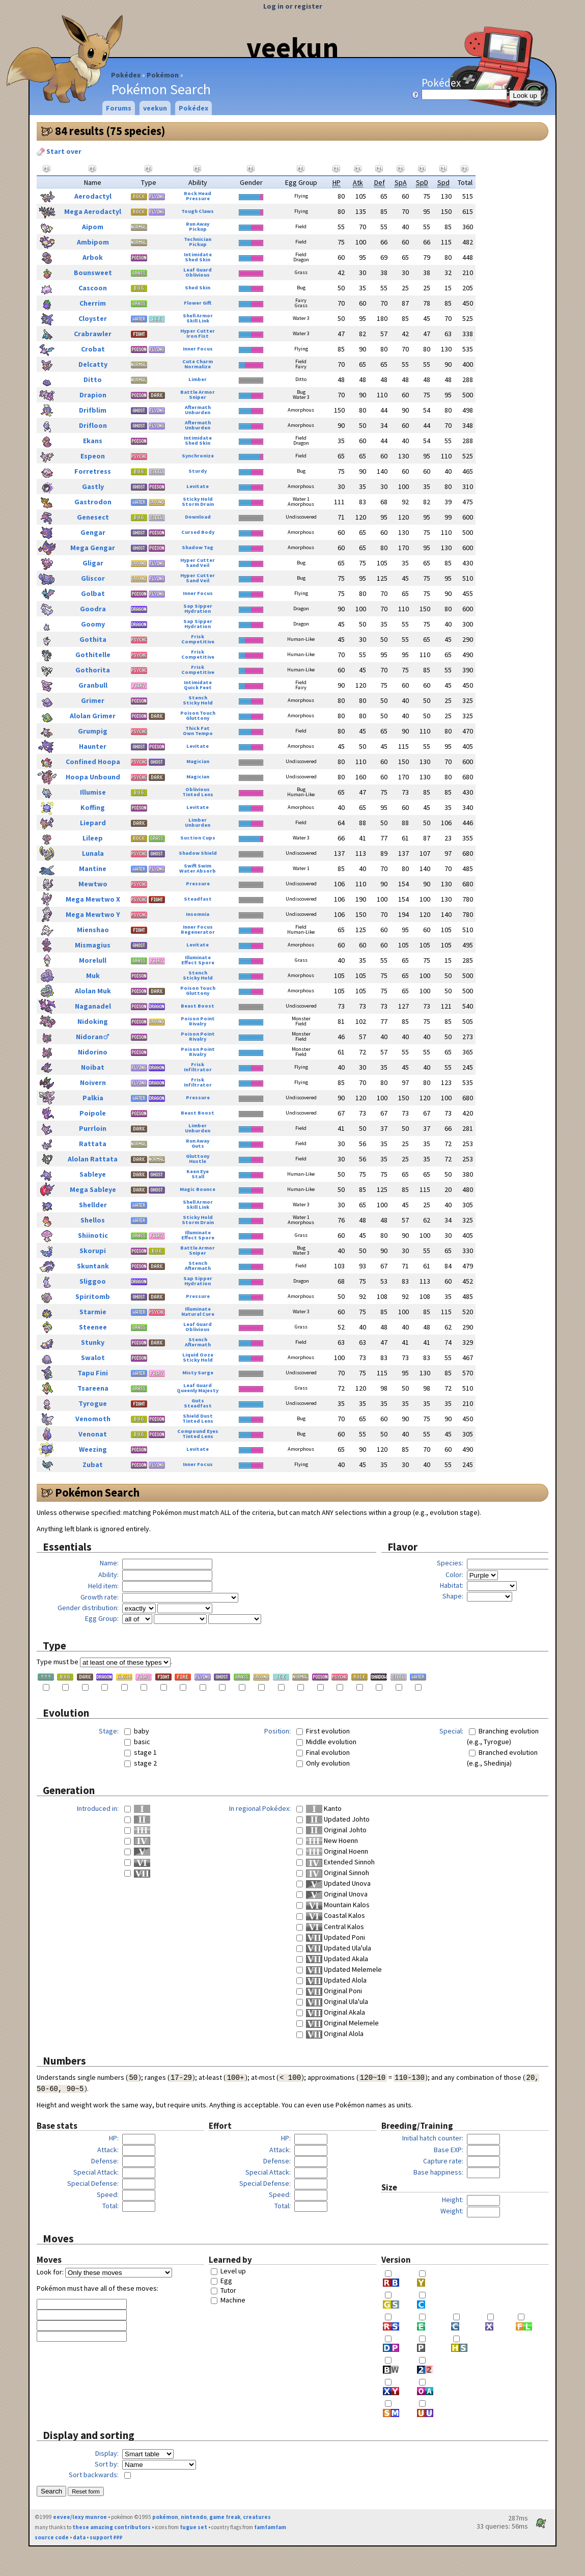  Describe the element at coordinates (92, 1128) in the screenshot. I see `Purrloin` at that location.